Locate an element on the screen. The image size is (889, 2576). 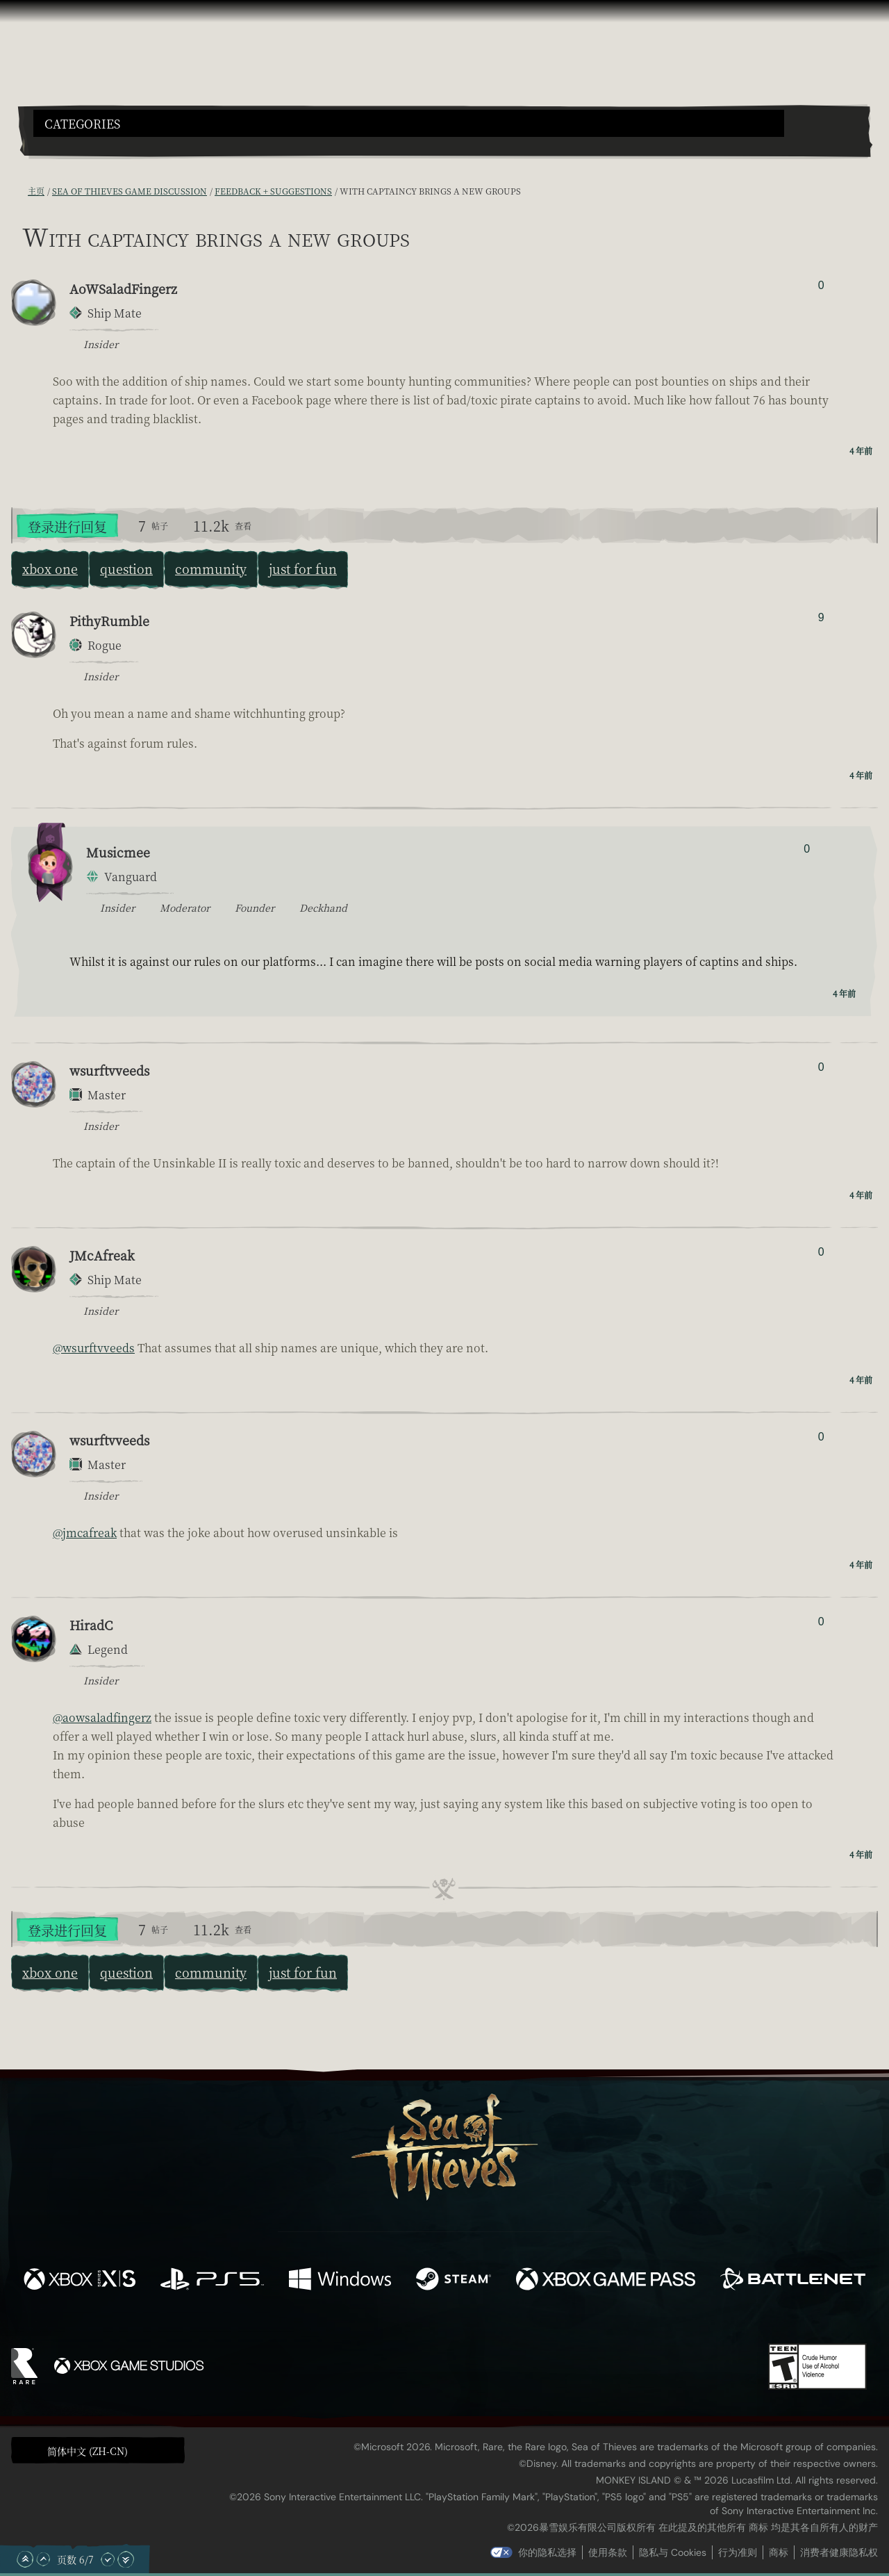
Categories [textbox] is located at coordinates (82, 124).